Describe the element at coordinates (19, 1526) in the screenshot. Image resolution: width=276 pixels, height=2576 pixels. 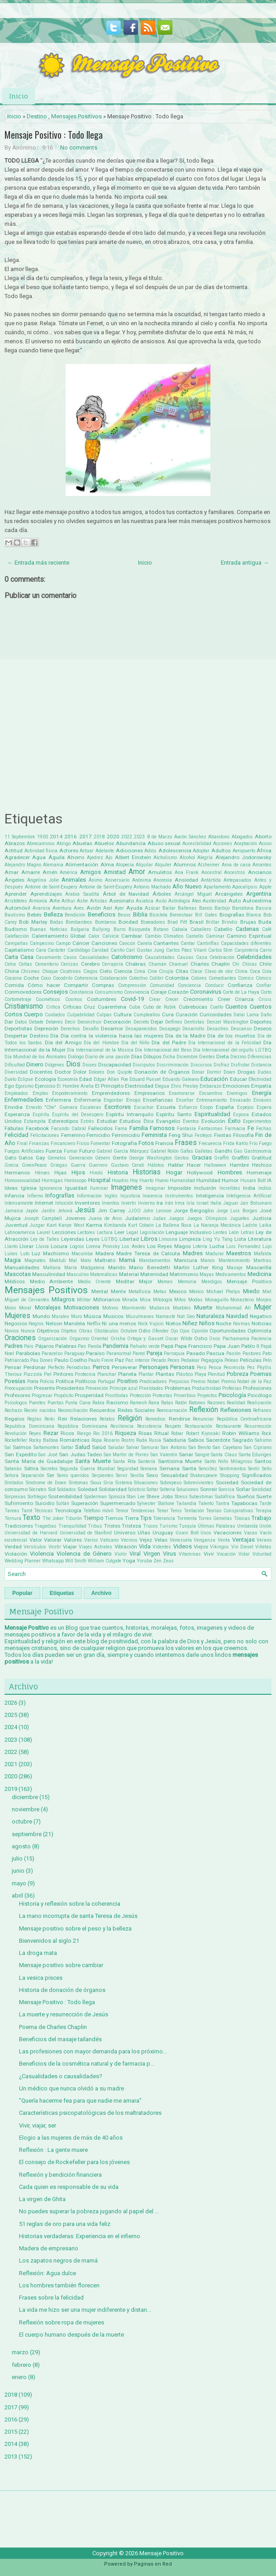
I see `Tradiciones` at that location.